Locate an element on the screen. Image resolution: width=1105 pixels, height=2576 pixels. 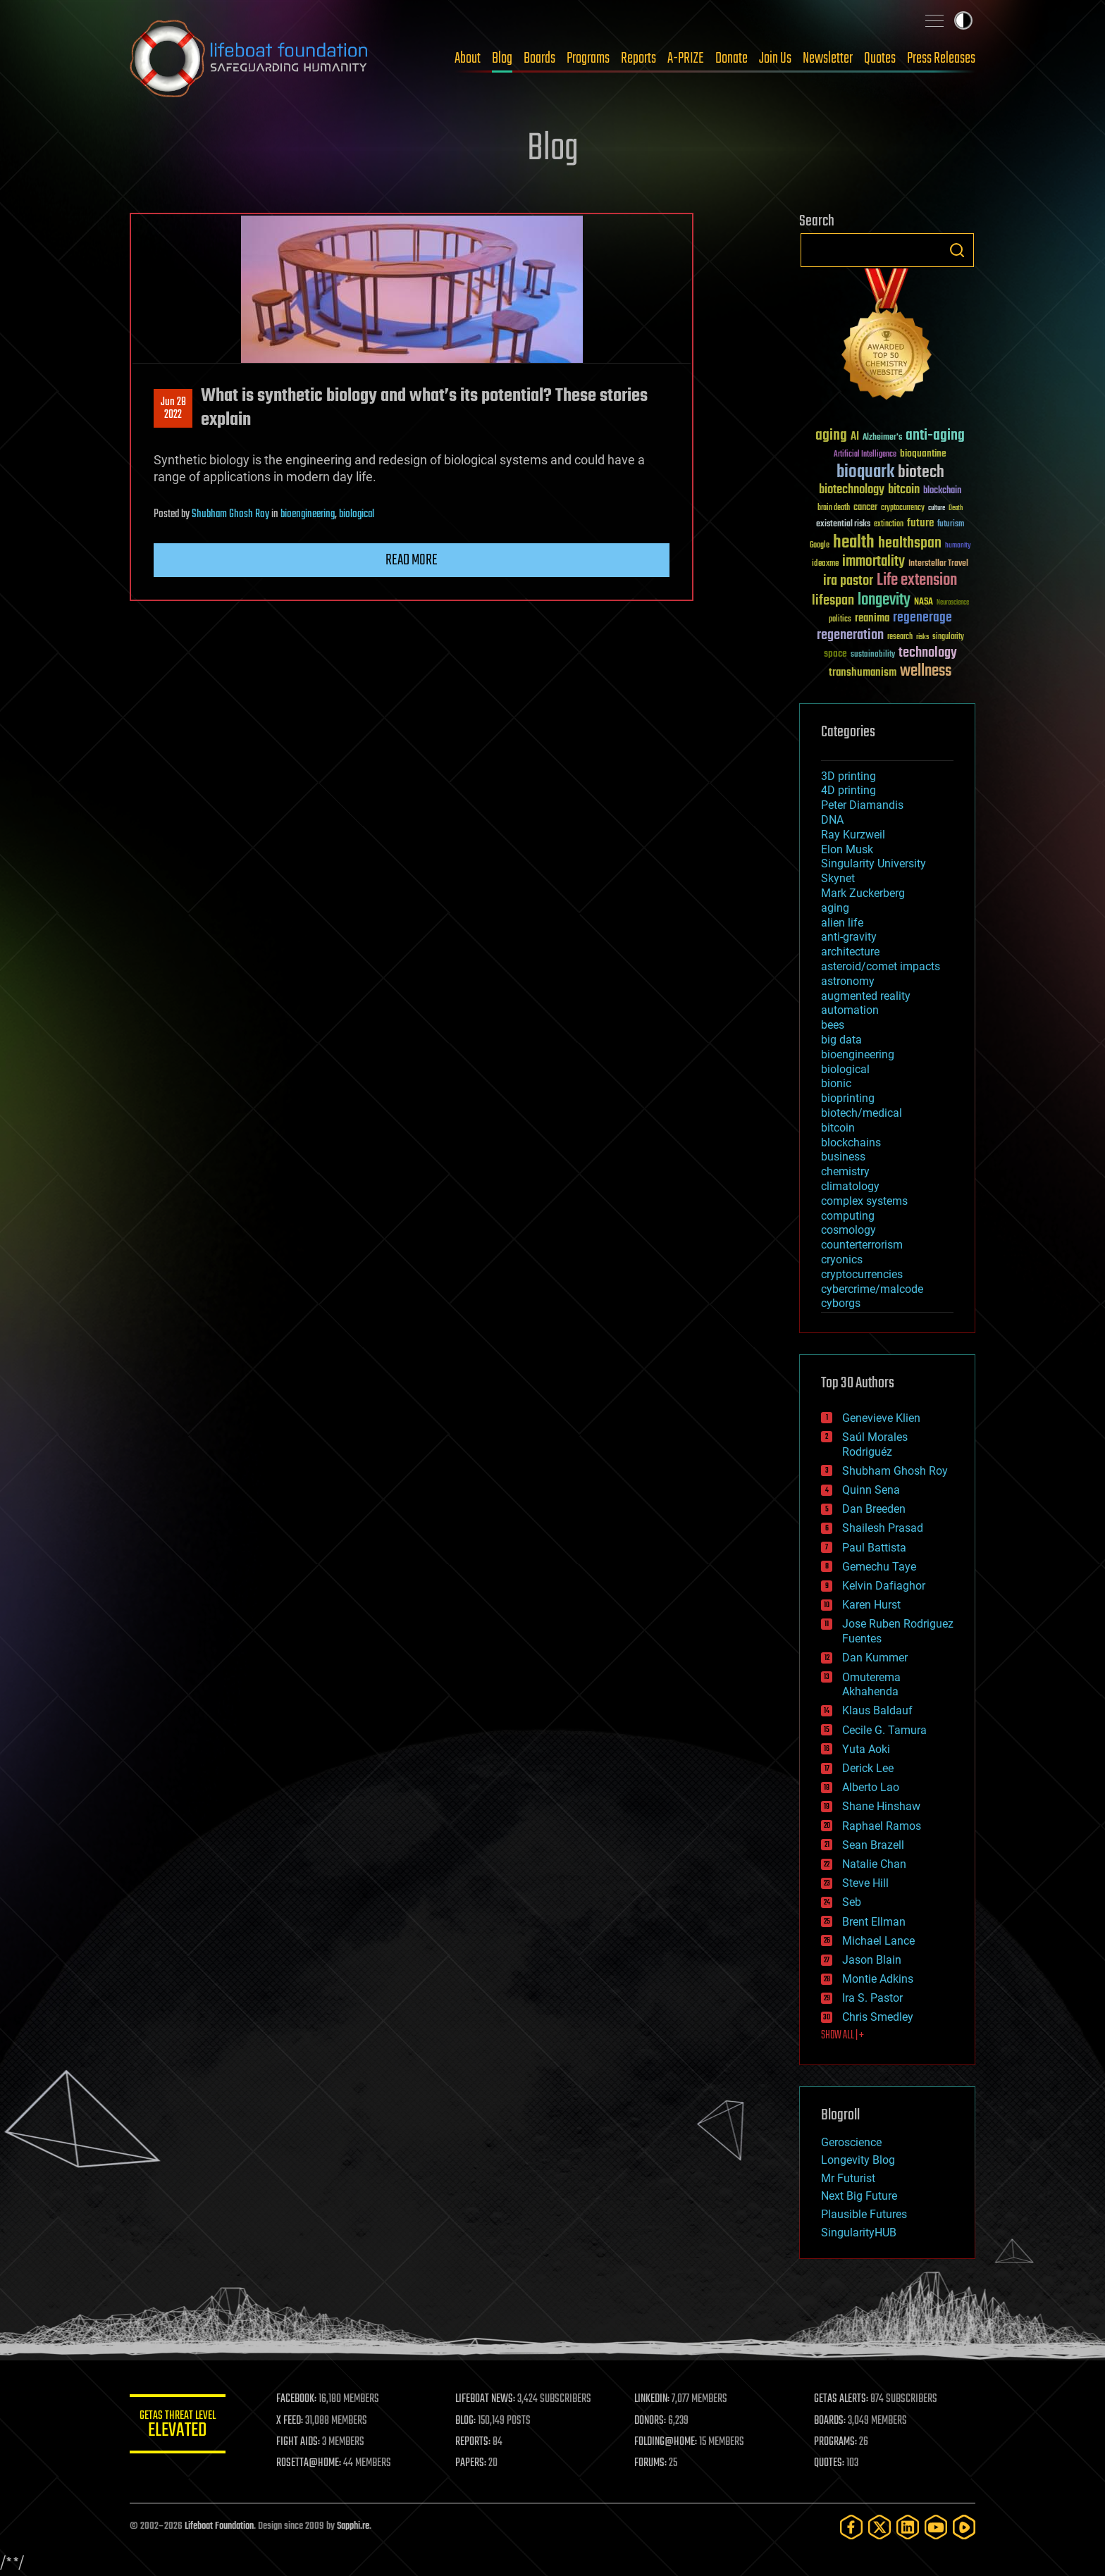
Donate is located at coordinates (731, 58).